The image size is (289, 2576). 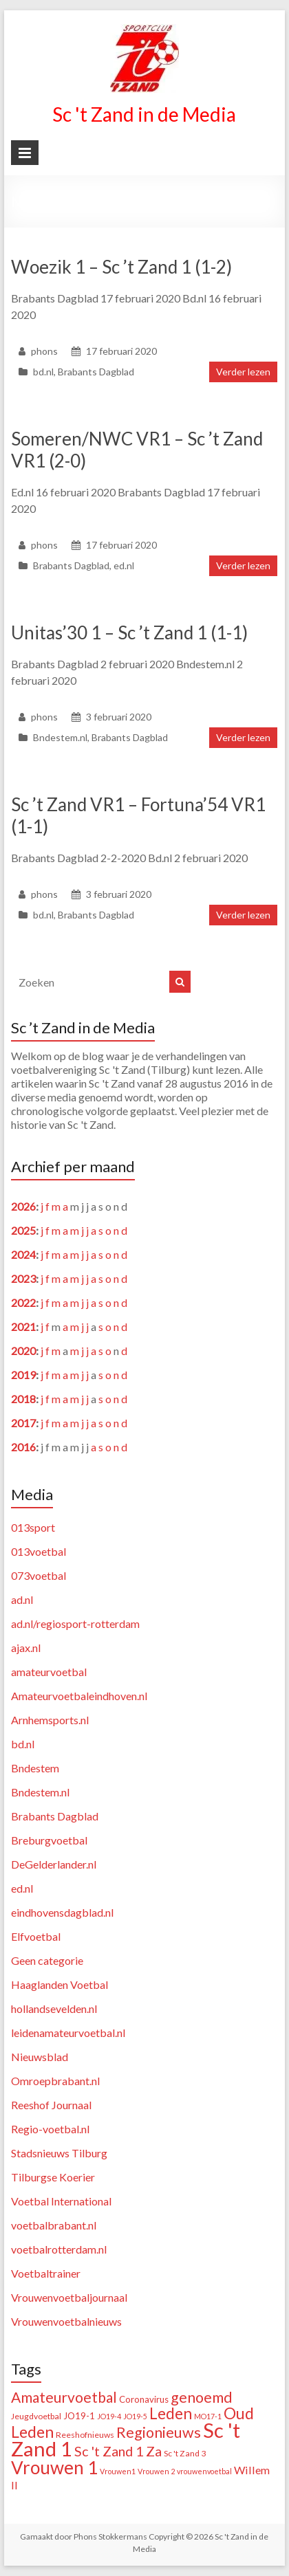 I want to click on Vrouwen 1 [Vrouwen 1 (132 items)], so click(x=54, y=2467).